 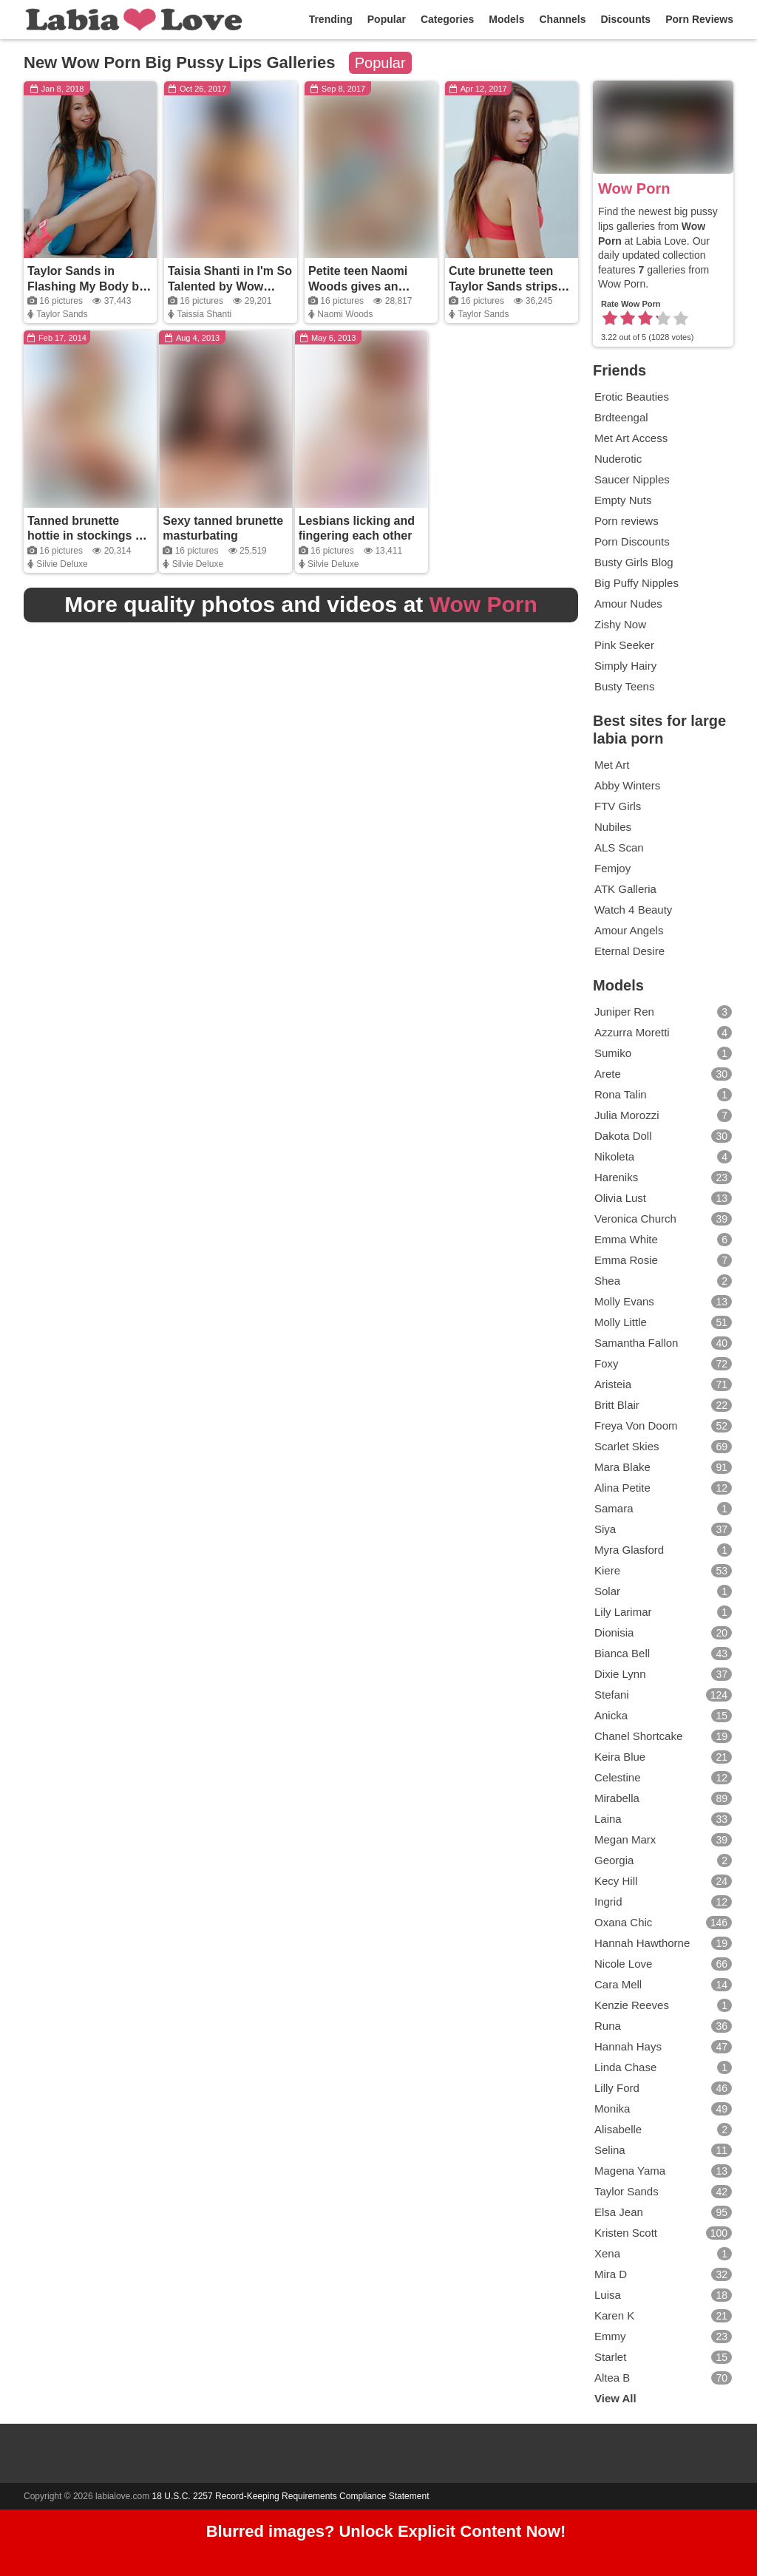 What do you see at coordinates (634, 188) in the screenshot?
I see `Wow Porn` at bounding box center [634, 188].